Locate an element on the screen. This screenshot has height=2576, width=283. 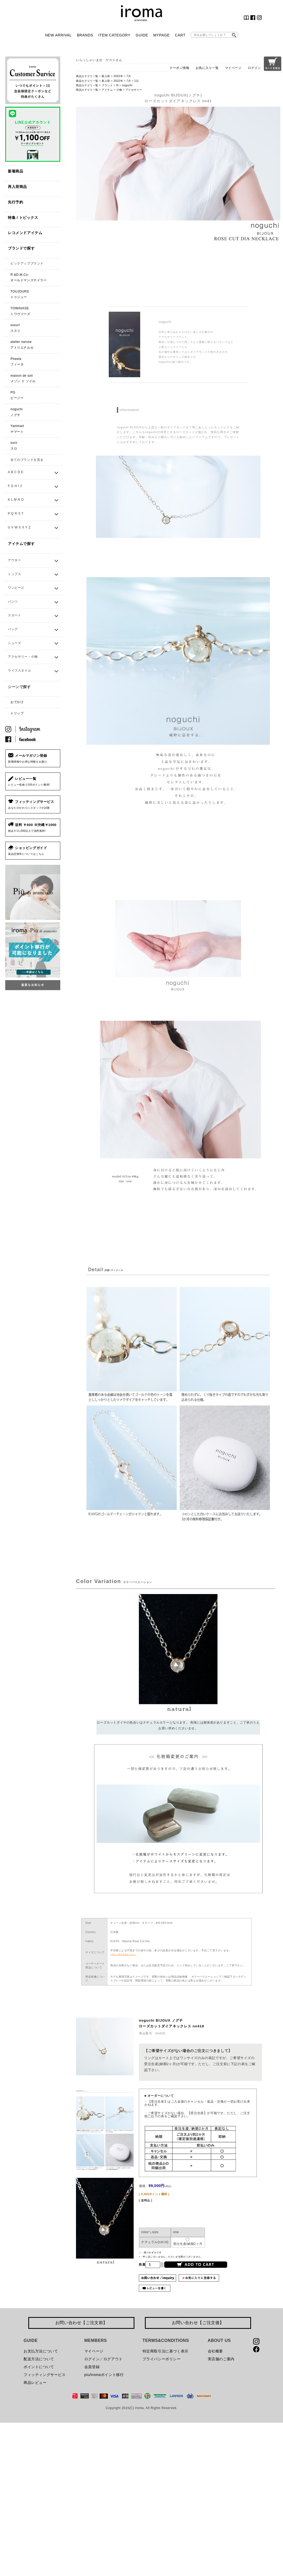
MYPAGE is located at coordinates (161, 35).